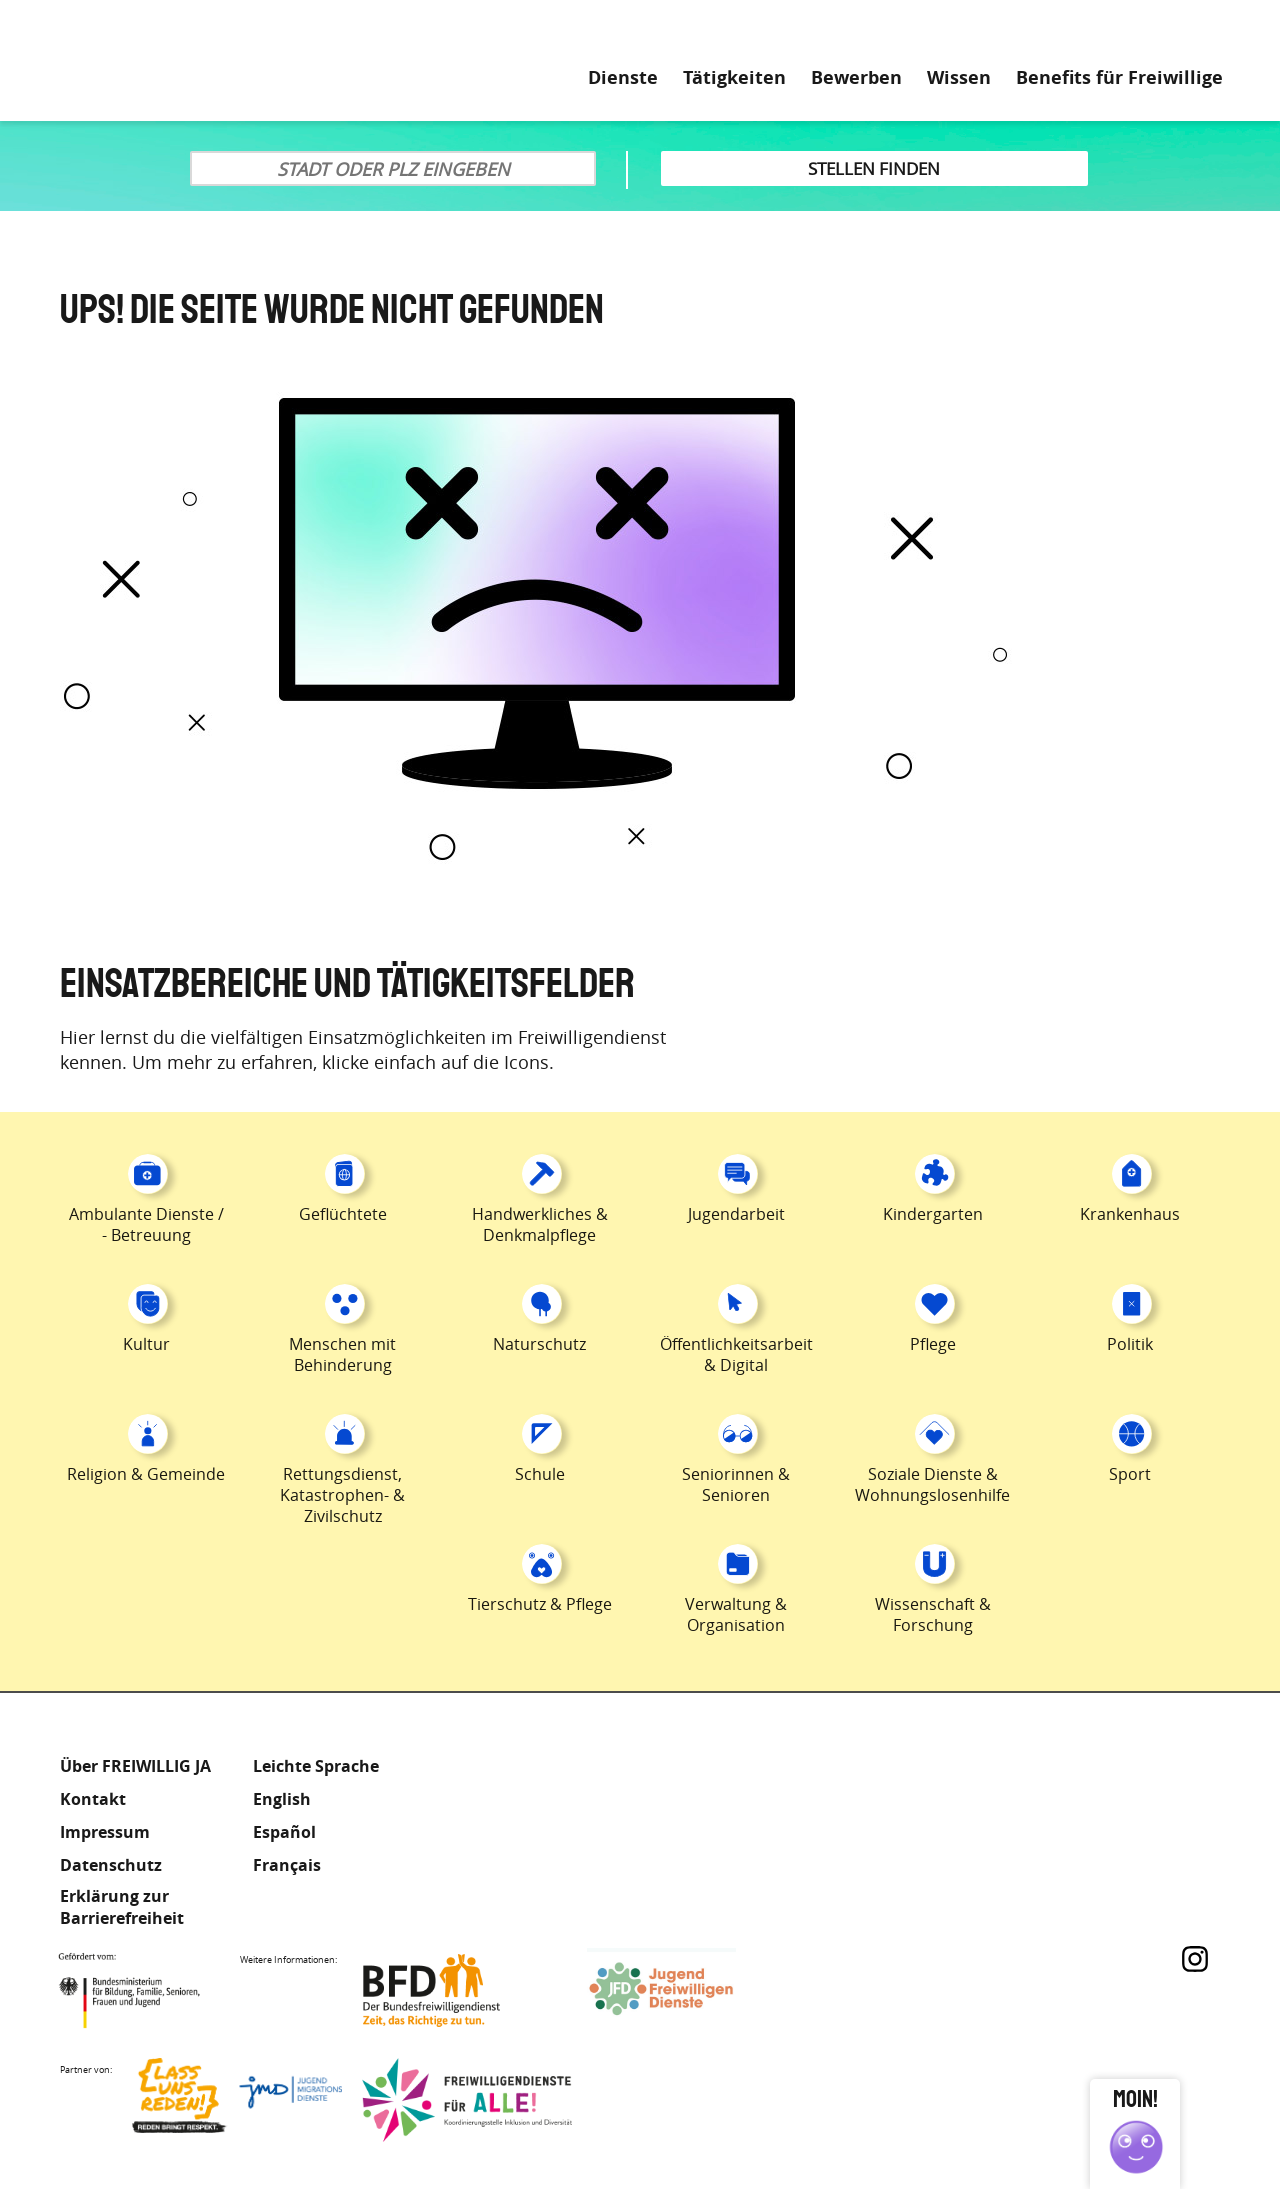  I want to click on Bewerben, so click(856, 78).